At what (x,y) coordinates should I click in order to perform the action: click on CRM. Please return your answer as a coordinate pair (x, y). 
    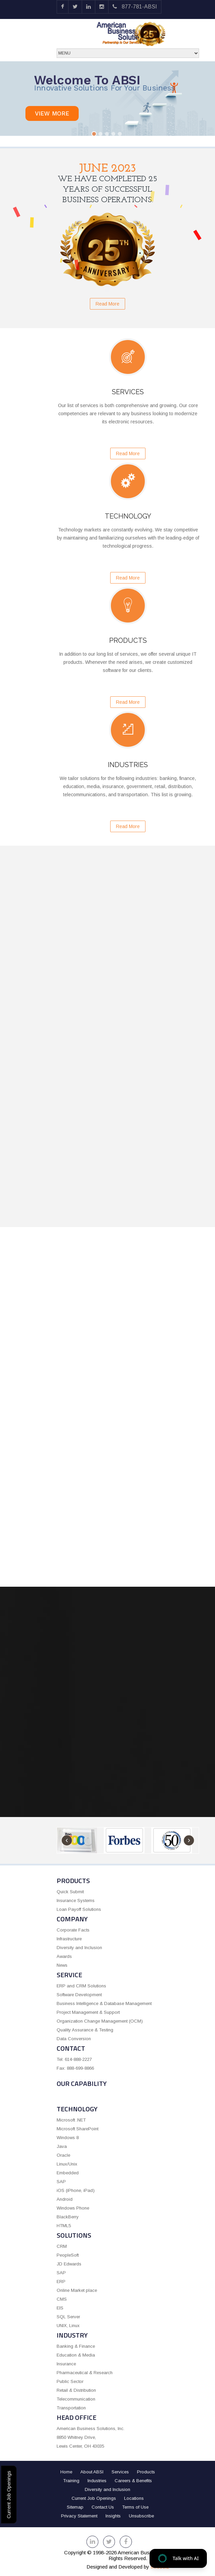
    Looking at the image, I should click on (62, 2246).